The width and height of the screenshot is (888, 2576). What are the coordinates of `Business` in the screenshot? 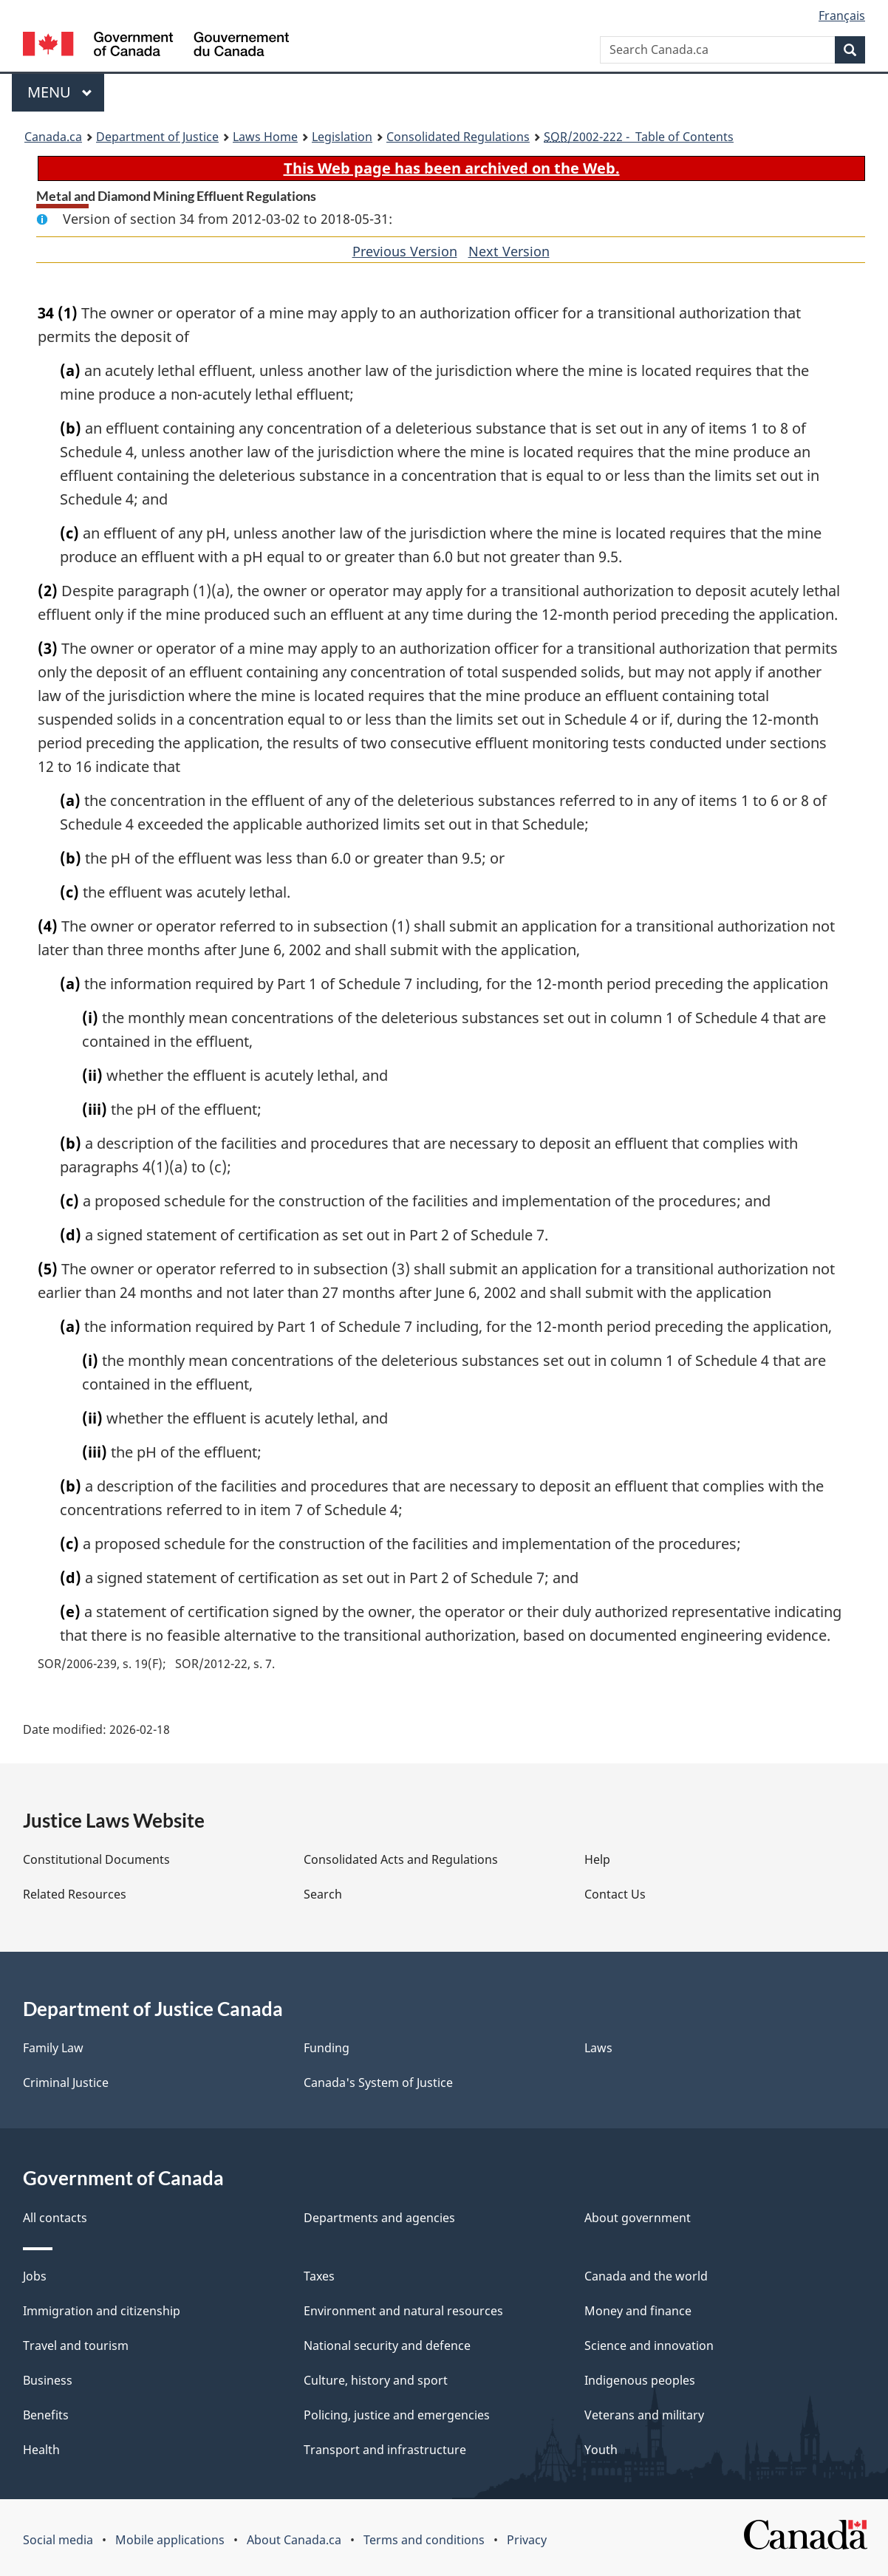 It's located at (47, 2380).